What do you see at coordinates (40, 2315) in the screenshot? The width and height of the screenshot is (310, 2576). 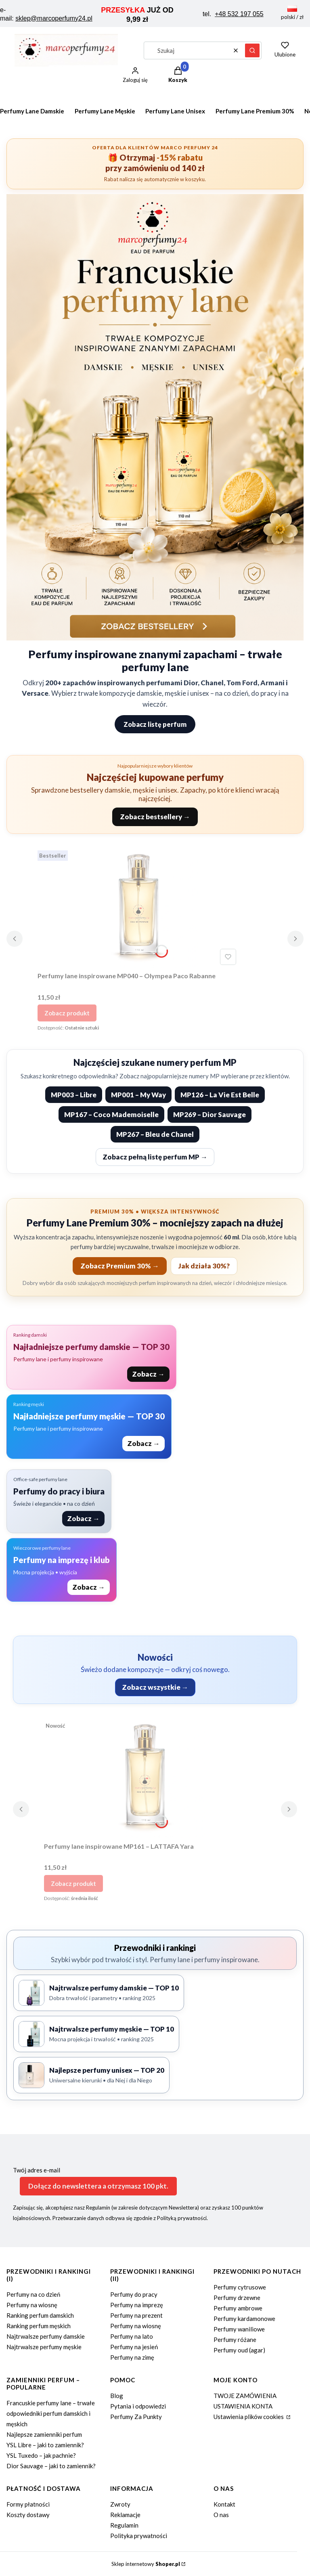 I see `Ranking perfum damskich` at bounding box center [40, 2315].